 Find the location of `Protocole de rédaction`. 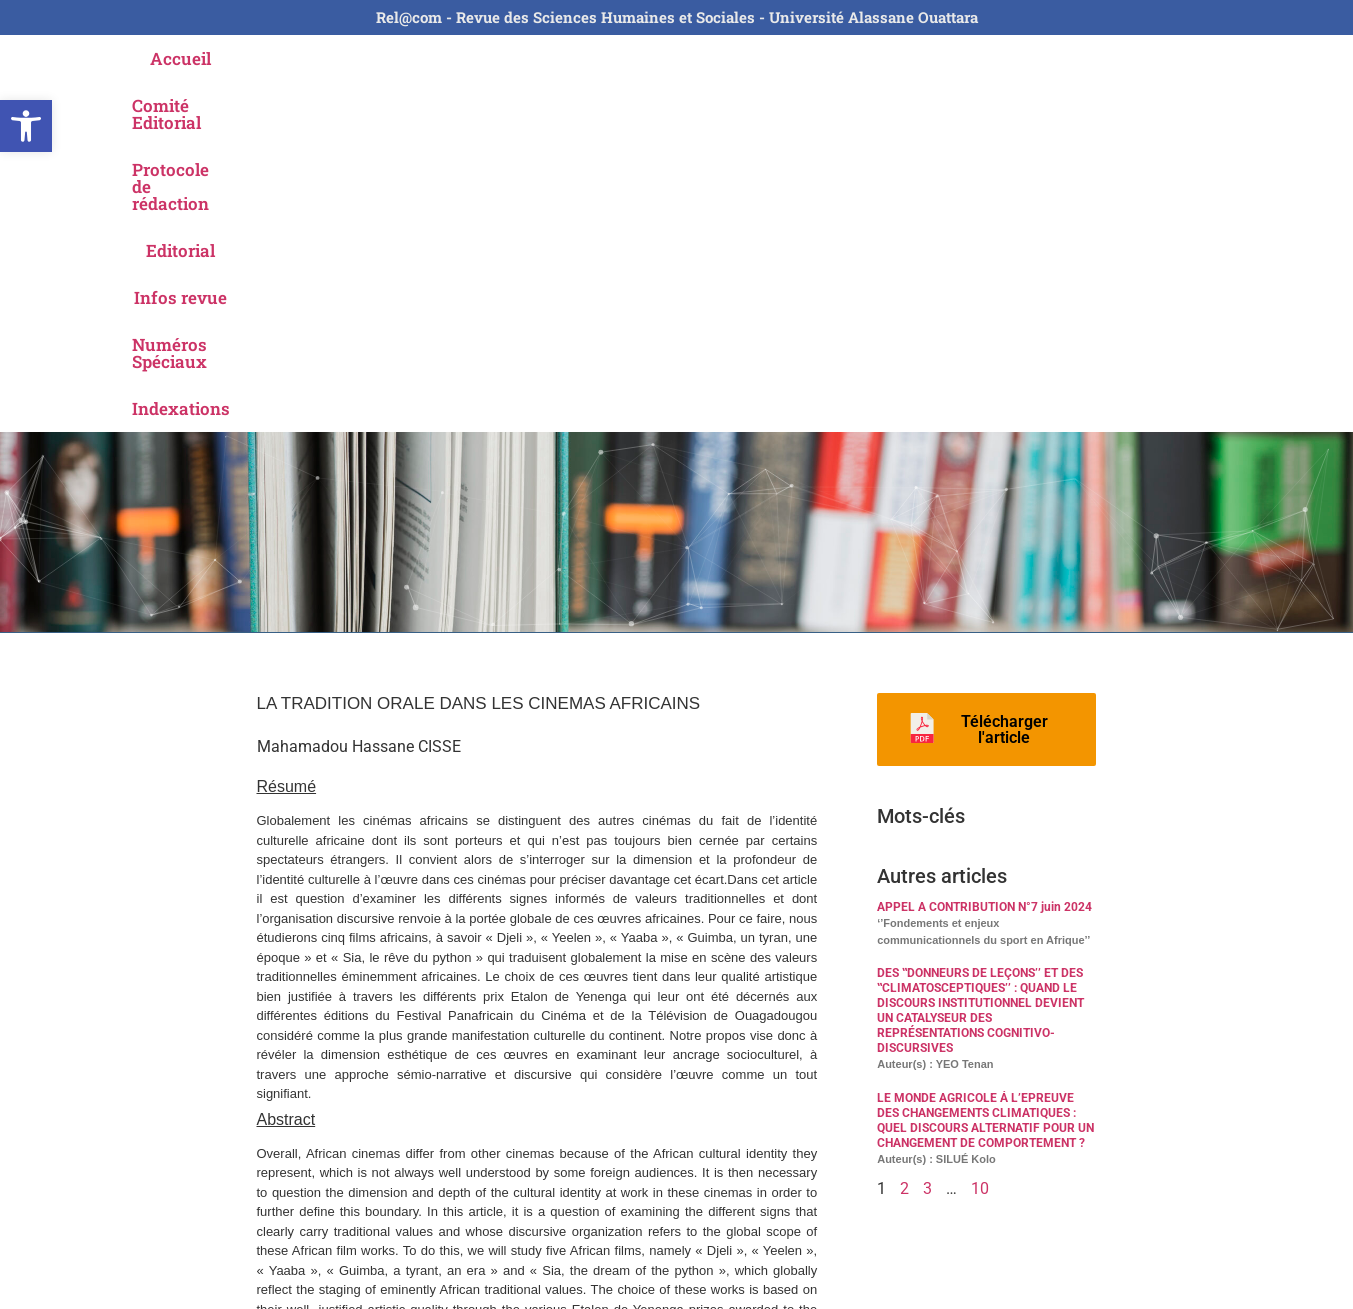

Protocole de rédaction is located at coordinates (535, 58).